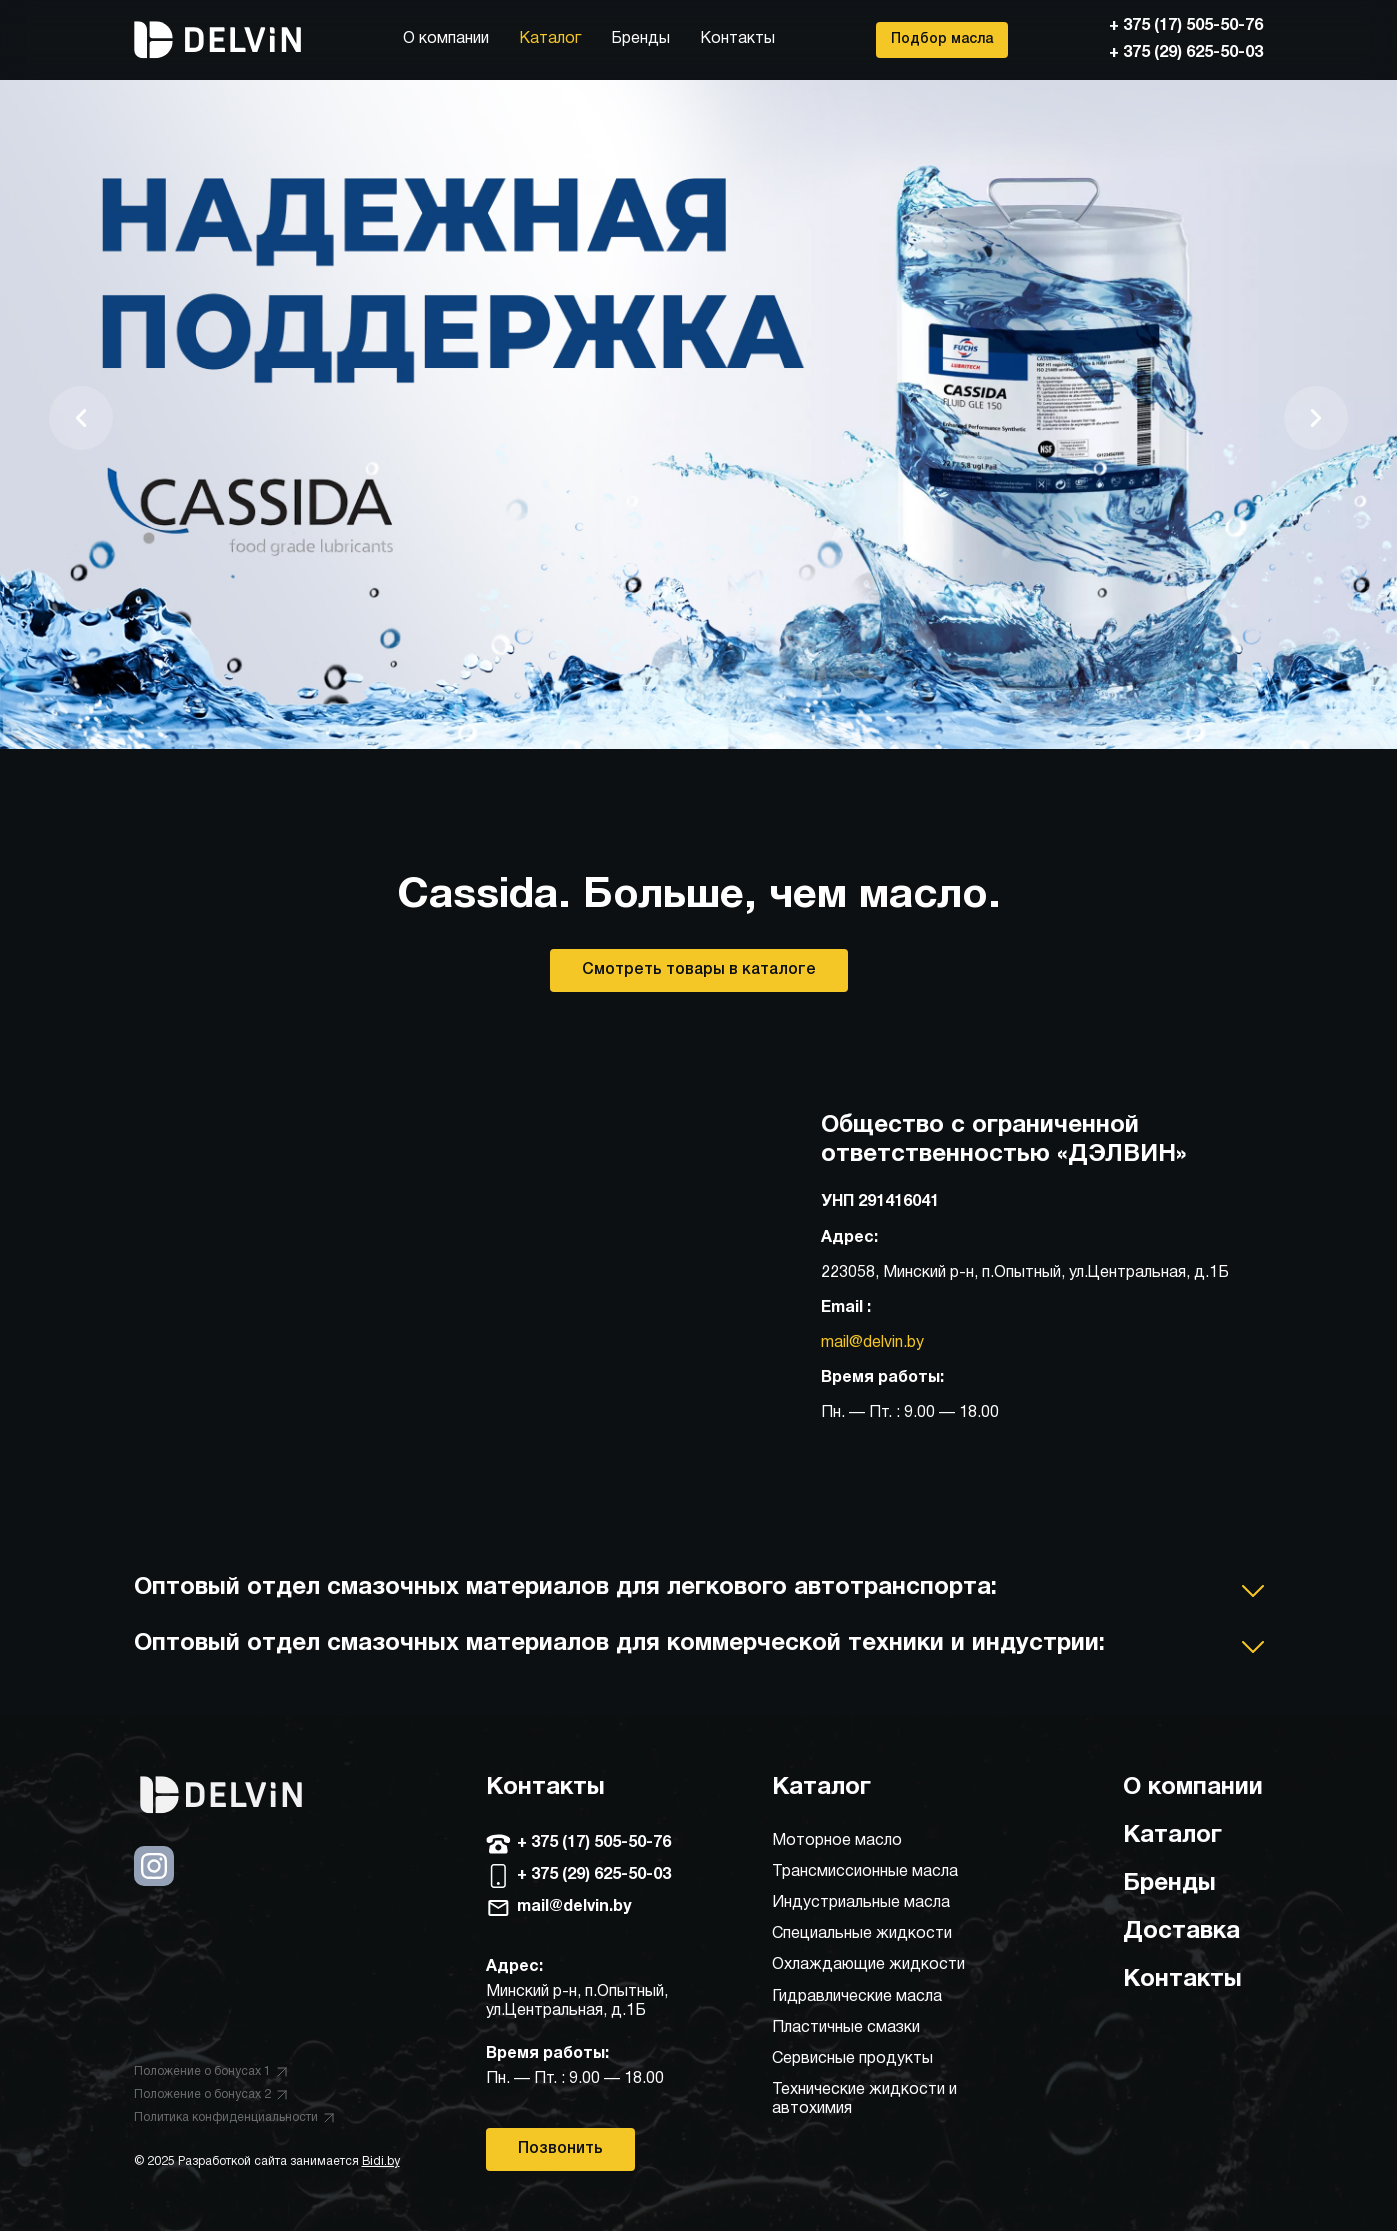 The width and height of the screenshot is (1397, 2231). What do you see at coordinates (865, 1872) in the screenshot?
I see `Трансмиссионные масла` at bounding box center [865, 1872].